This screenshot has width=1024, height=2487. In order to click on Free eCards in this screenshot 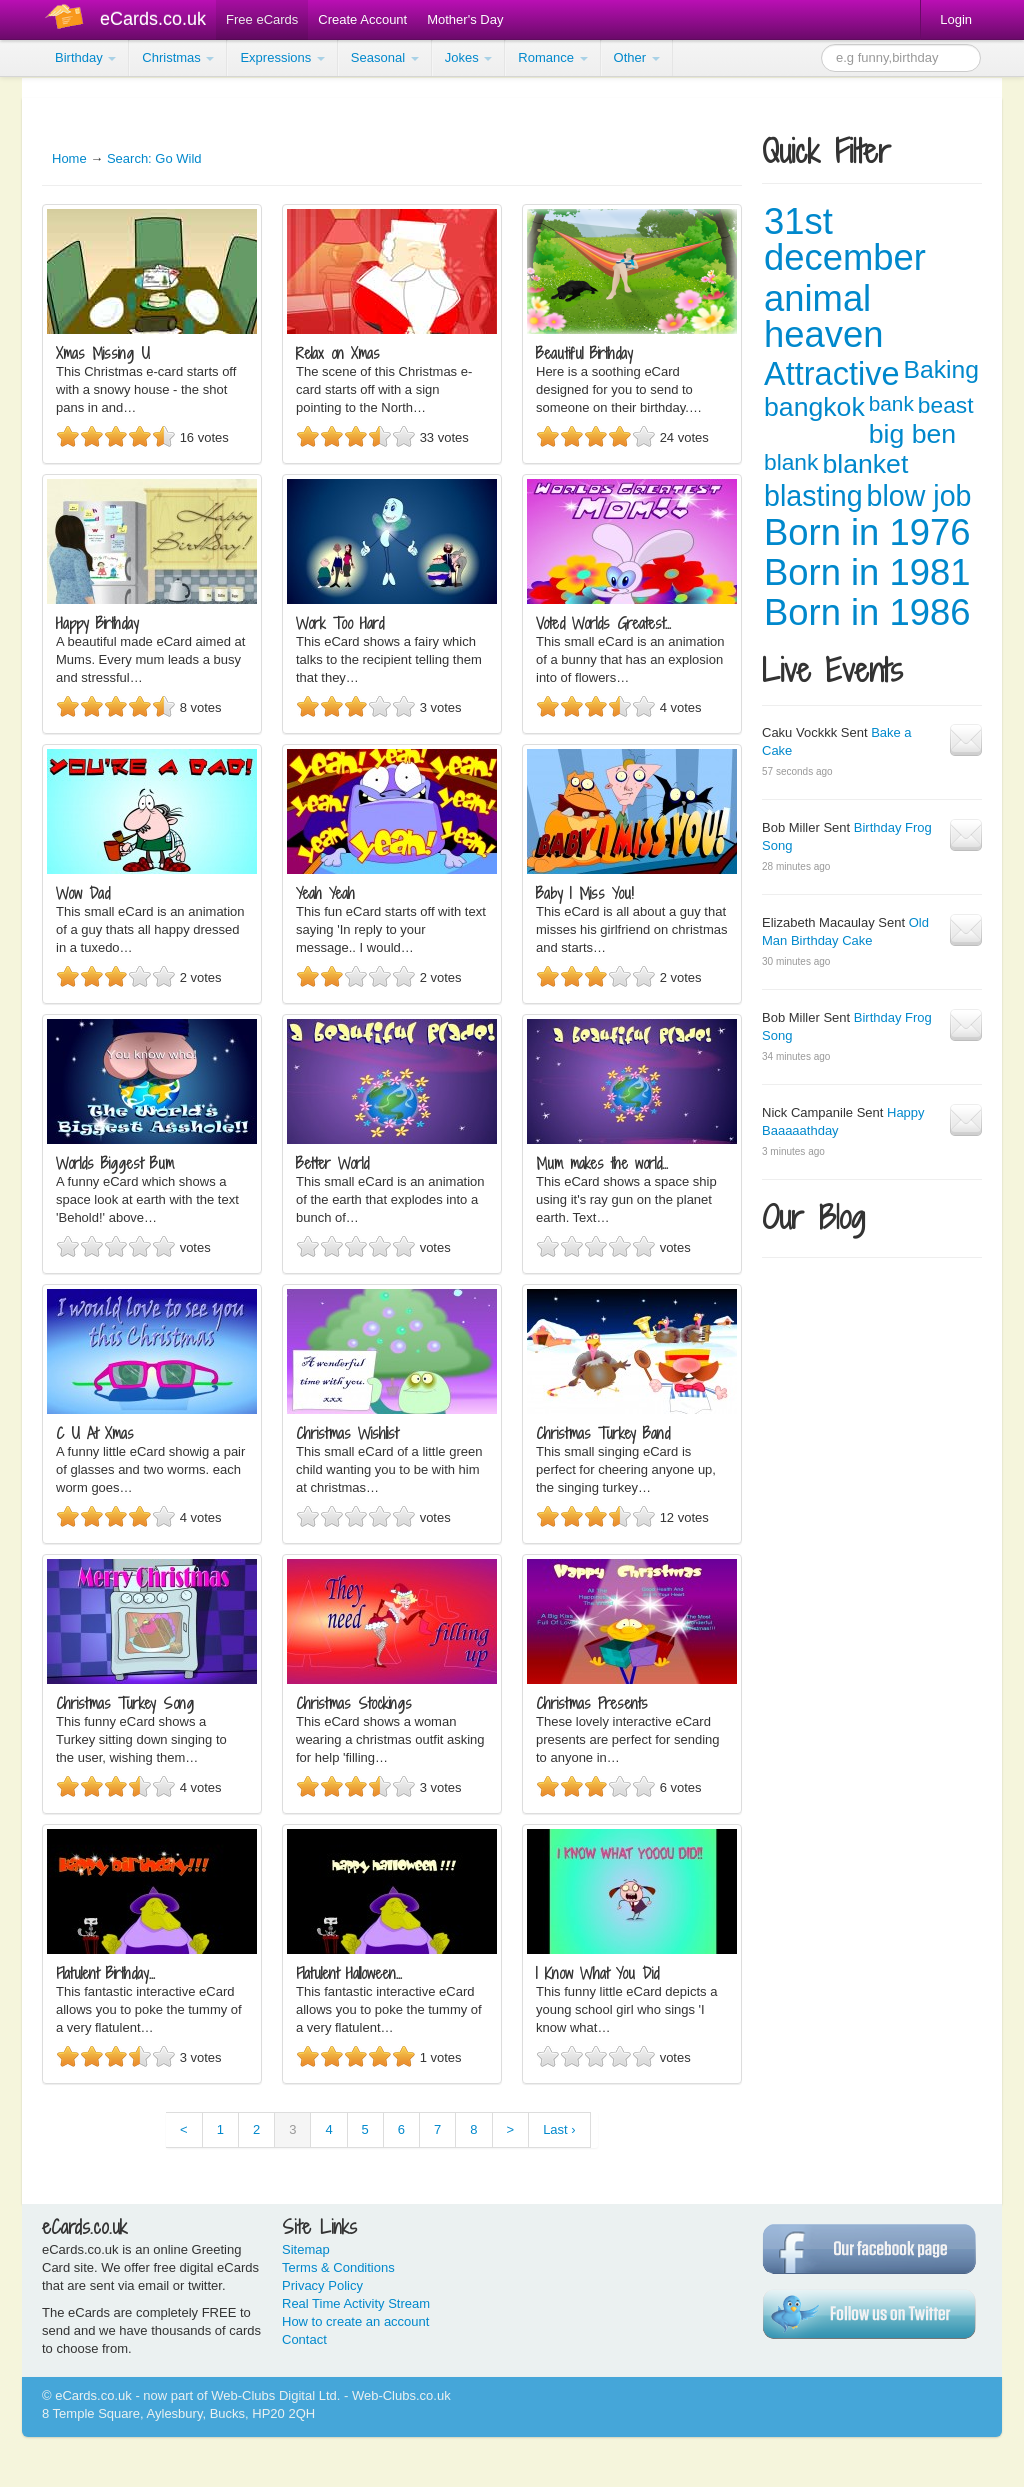, I will do `click(262, 19)`.